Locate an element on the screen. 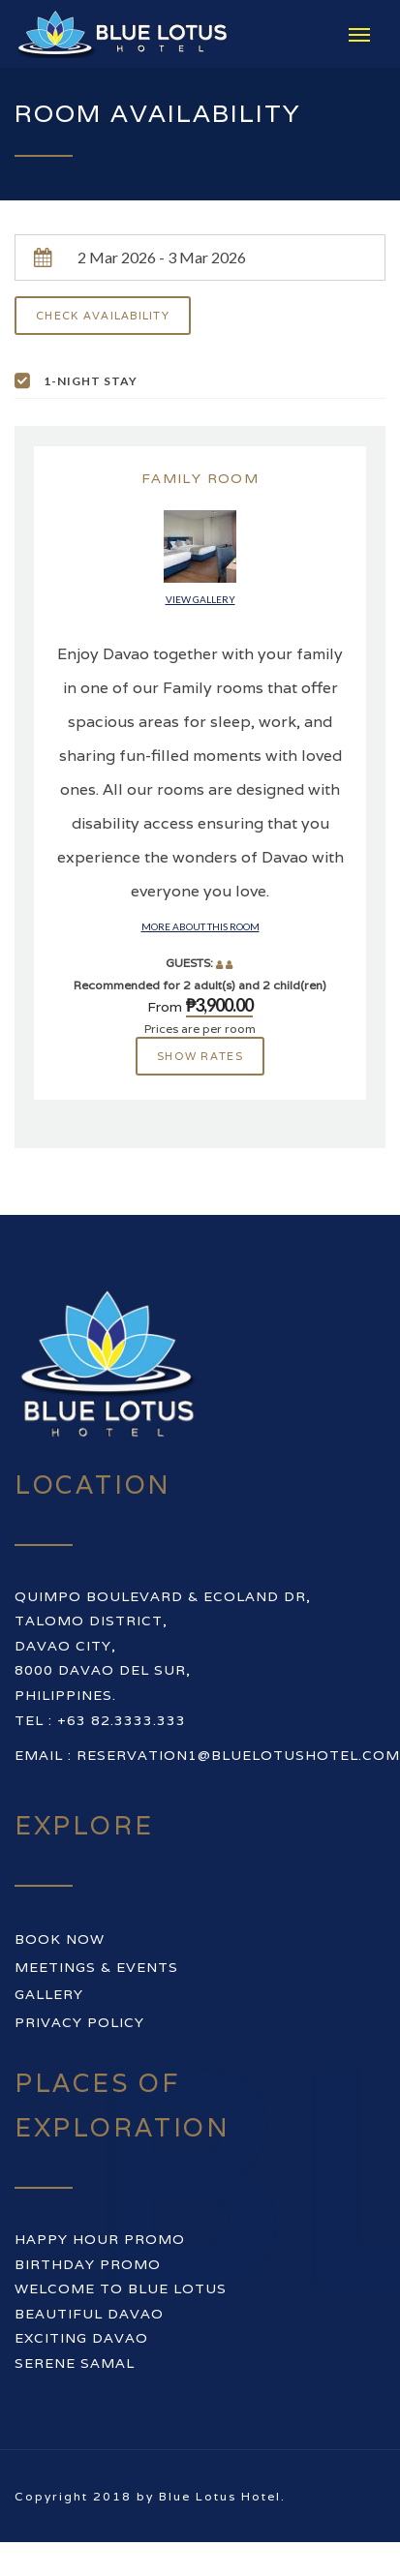  Meetings & Events is located at coordinates (96, 1967).